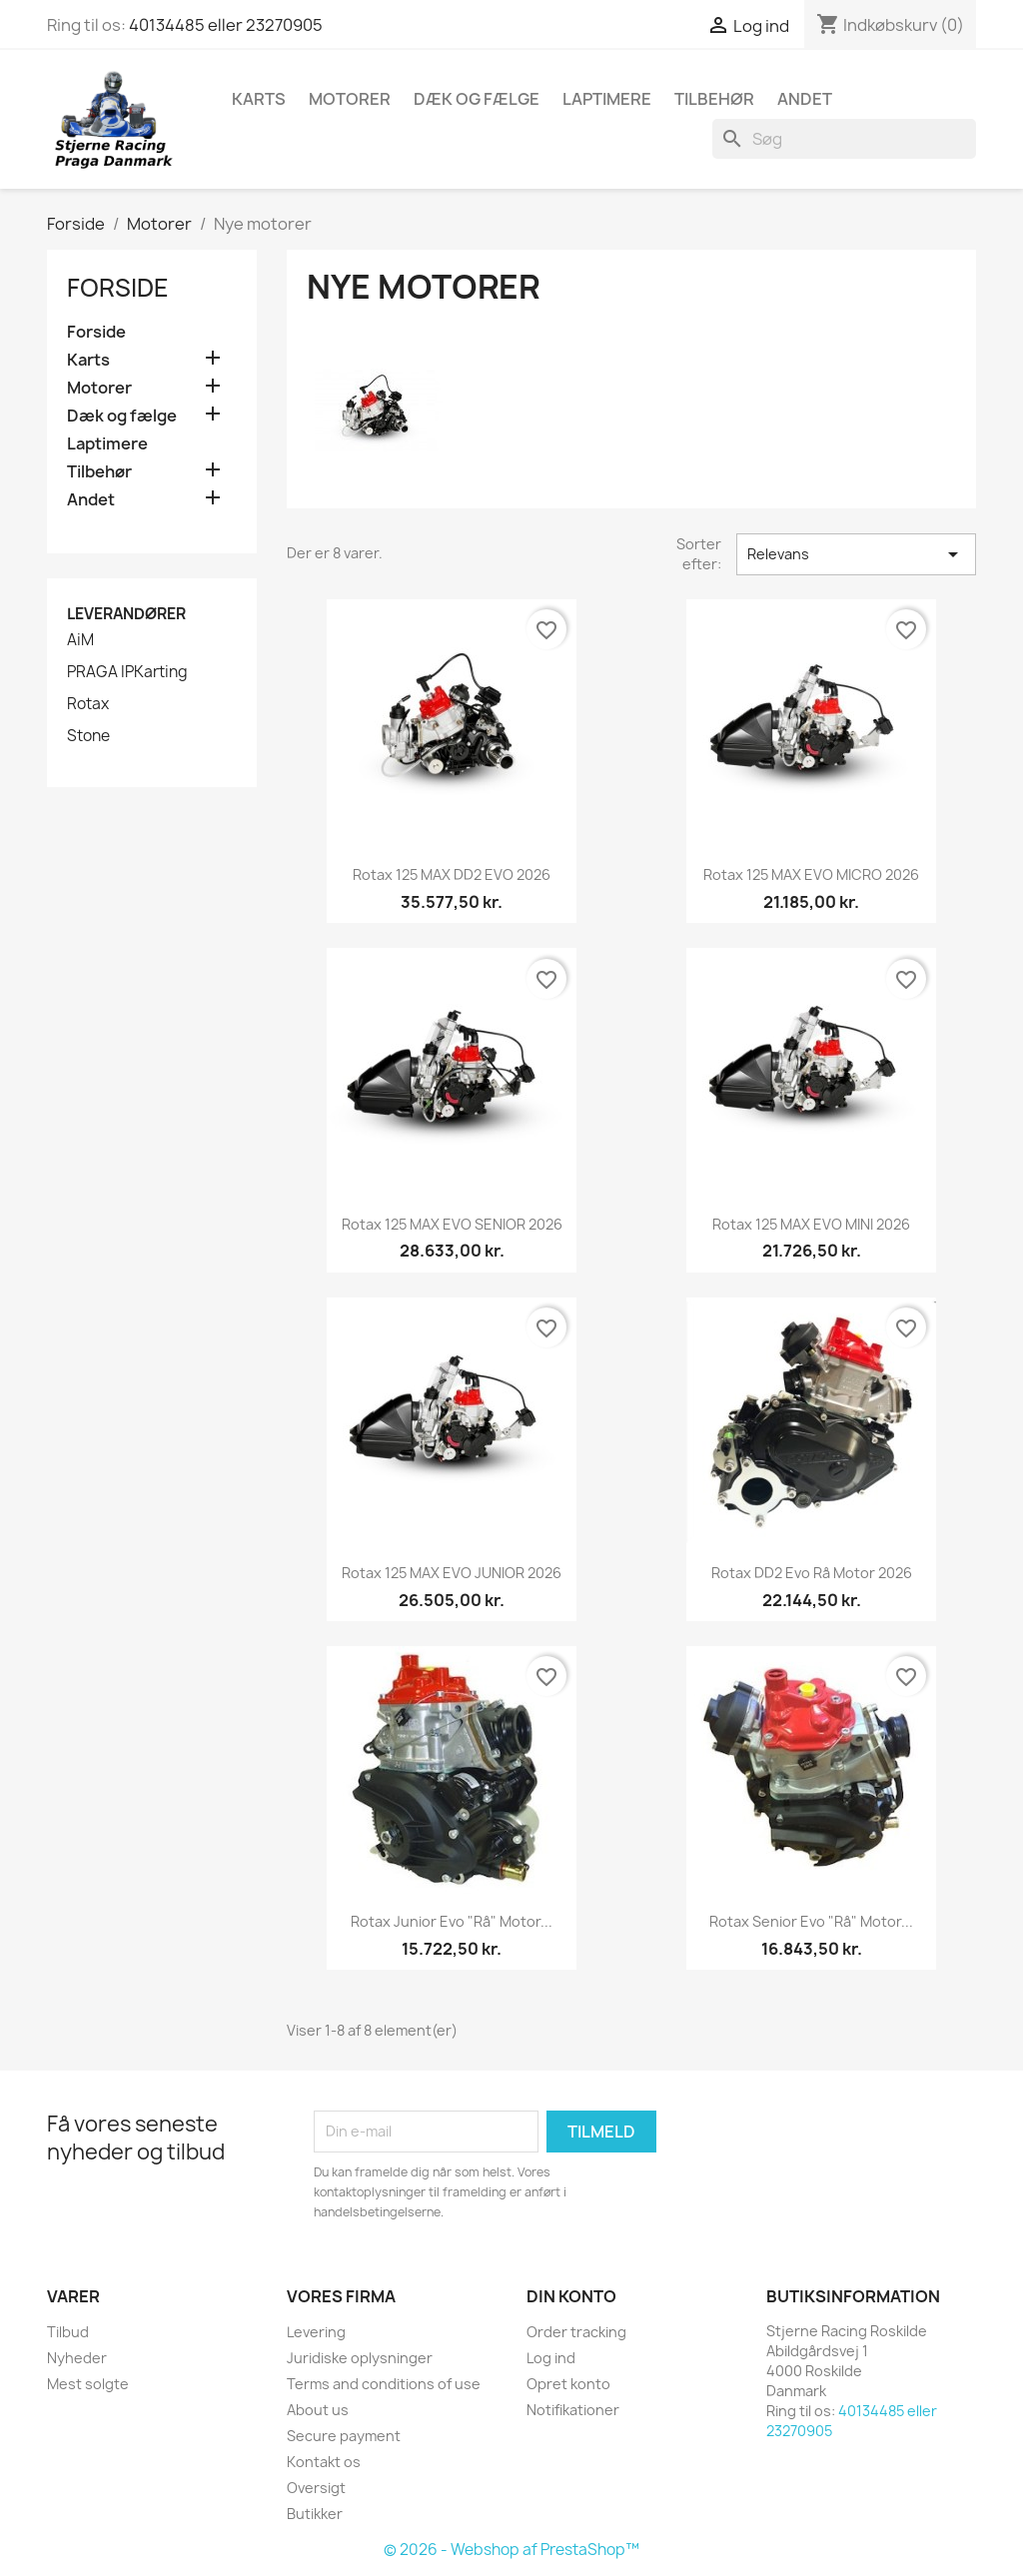 The height and width of the screenshot is (2576, 1023). What do you see at coordinates (856, 554) in the screenshot?
I see `Relevans [Sorter efter valg]` at bounding box center [856, 554].